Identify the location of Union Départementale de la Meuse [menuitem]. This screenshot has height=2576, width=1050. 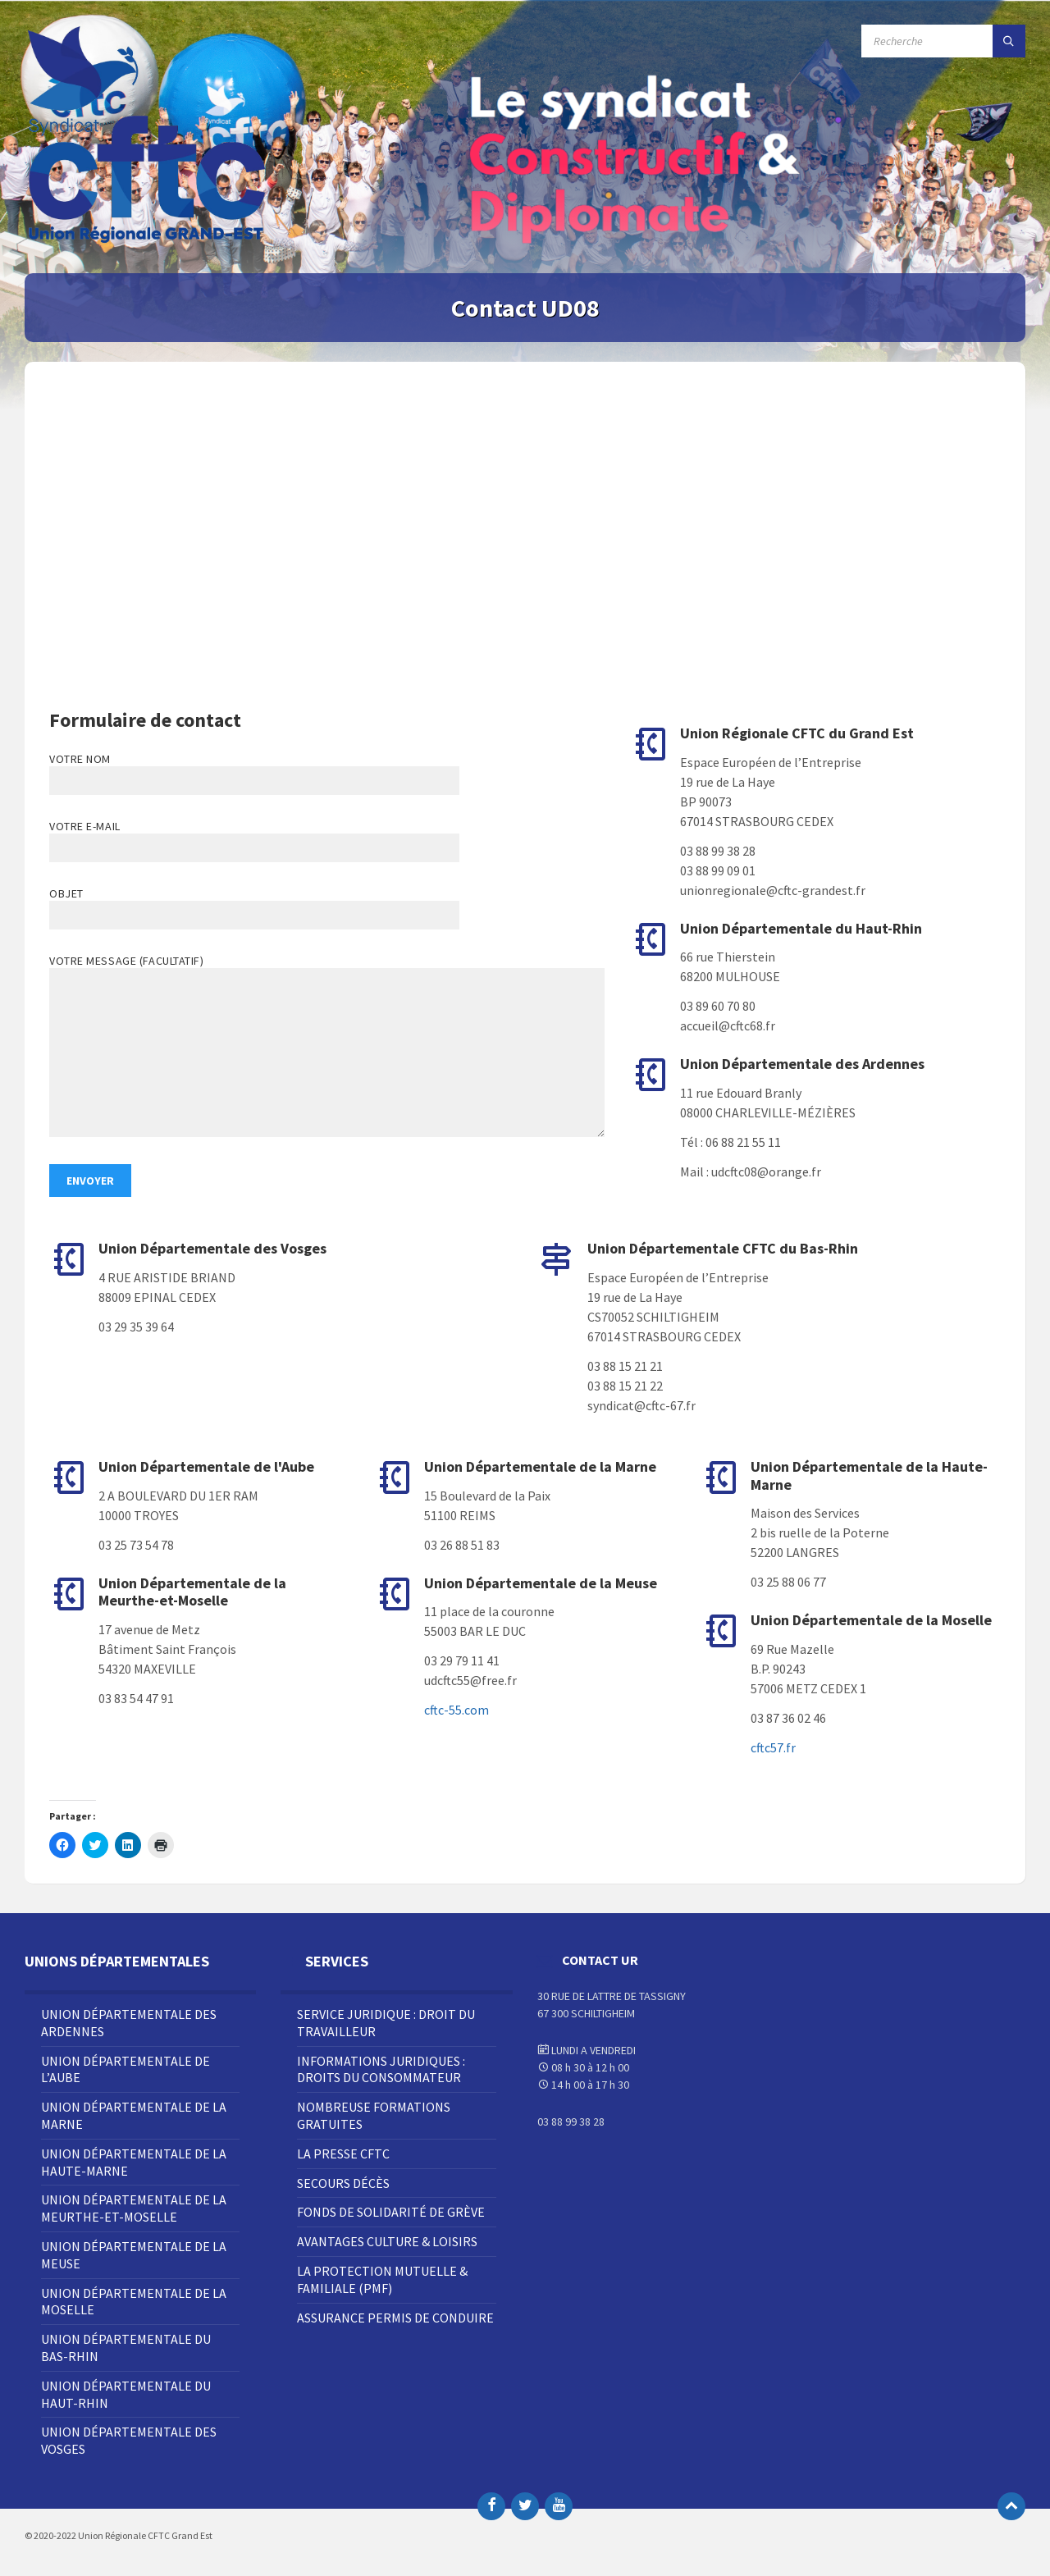
(133, 2255).